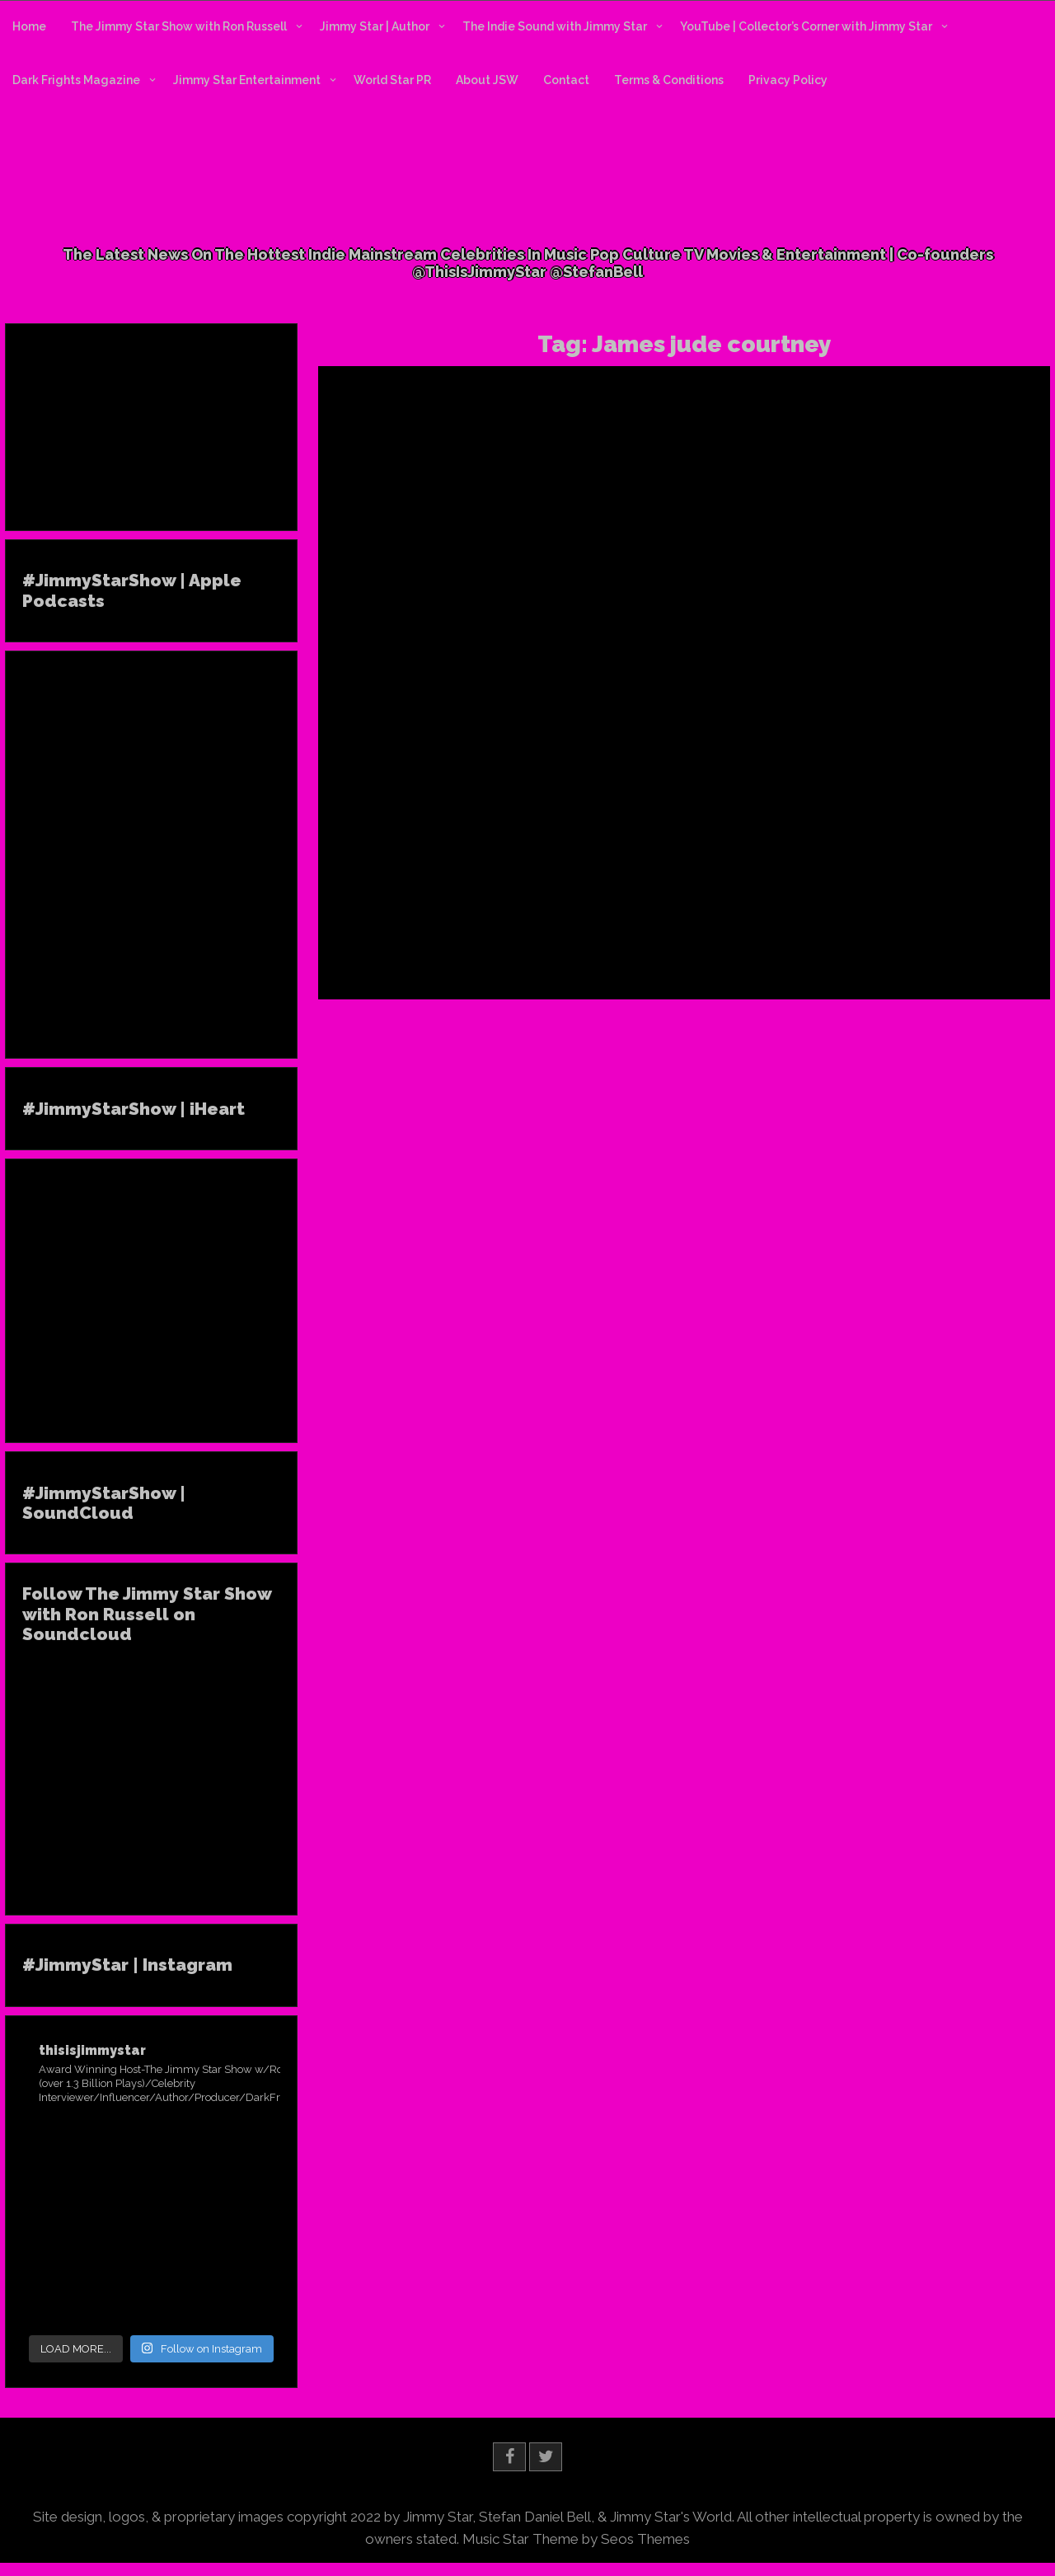 Image resolution: width=1055 pixels, height=2576 pixels. I want to click on World Star PR, so click(392, 80).